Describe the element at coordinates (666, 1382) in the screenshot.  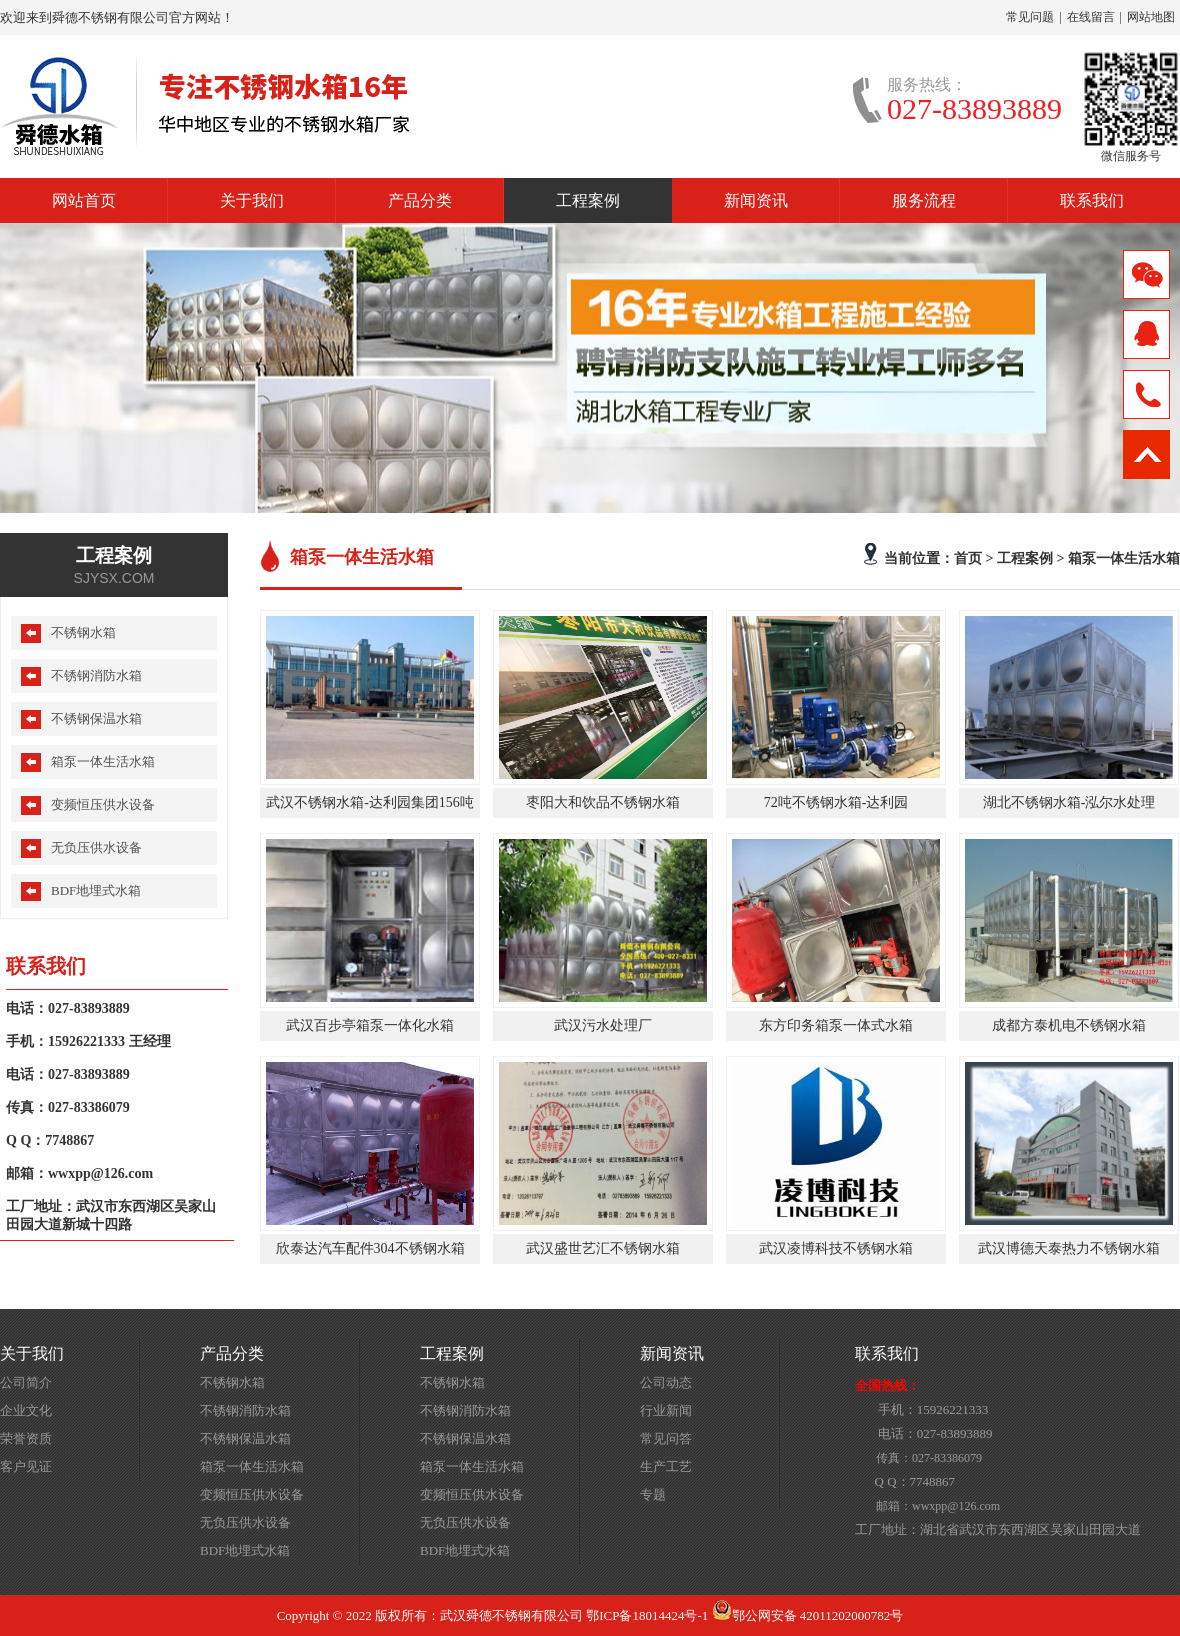
I see `公司动态` at that location.